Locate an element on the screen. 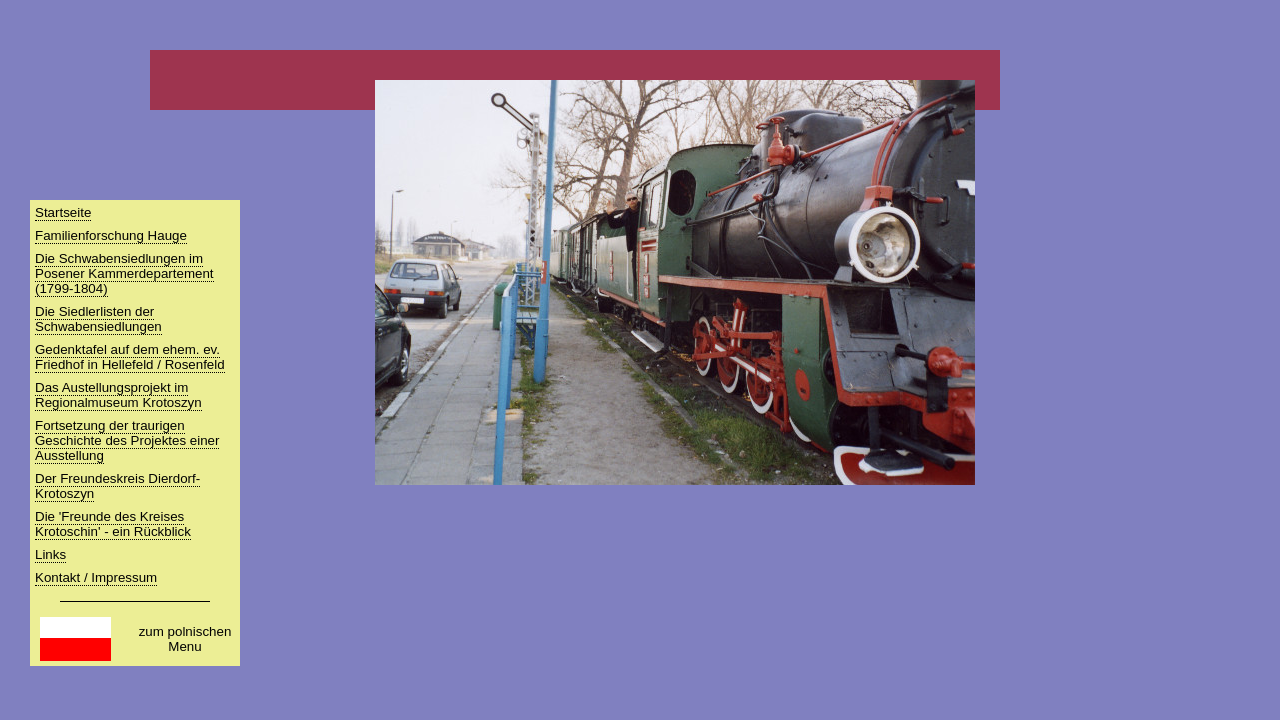 This screenshot has width=1280, height=720. Die 'Freunde des Kreises Krotoschin' - ein Rückblick is located at coordinates (113, 524).